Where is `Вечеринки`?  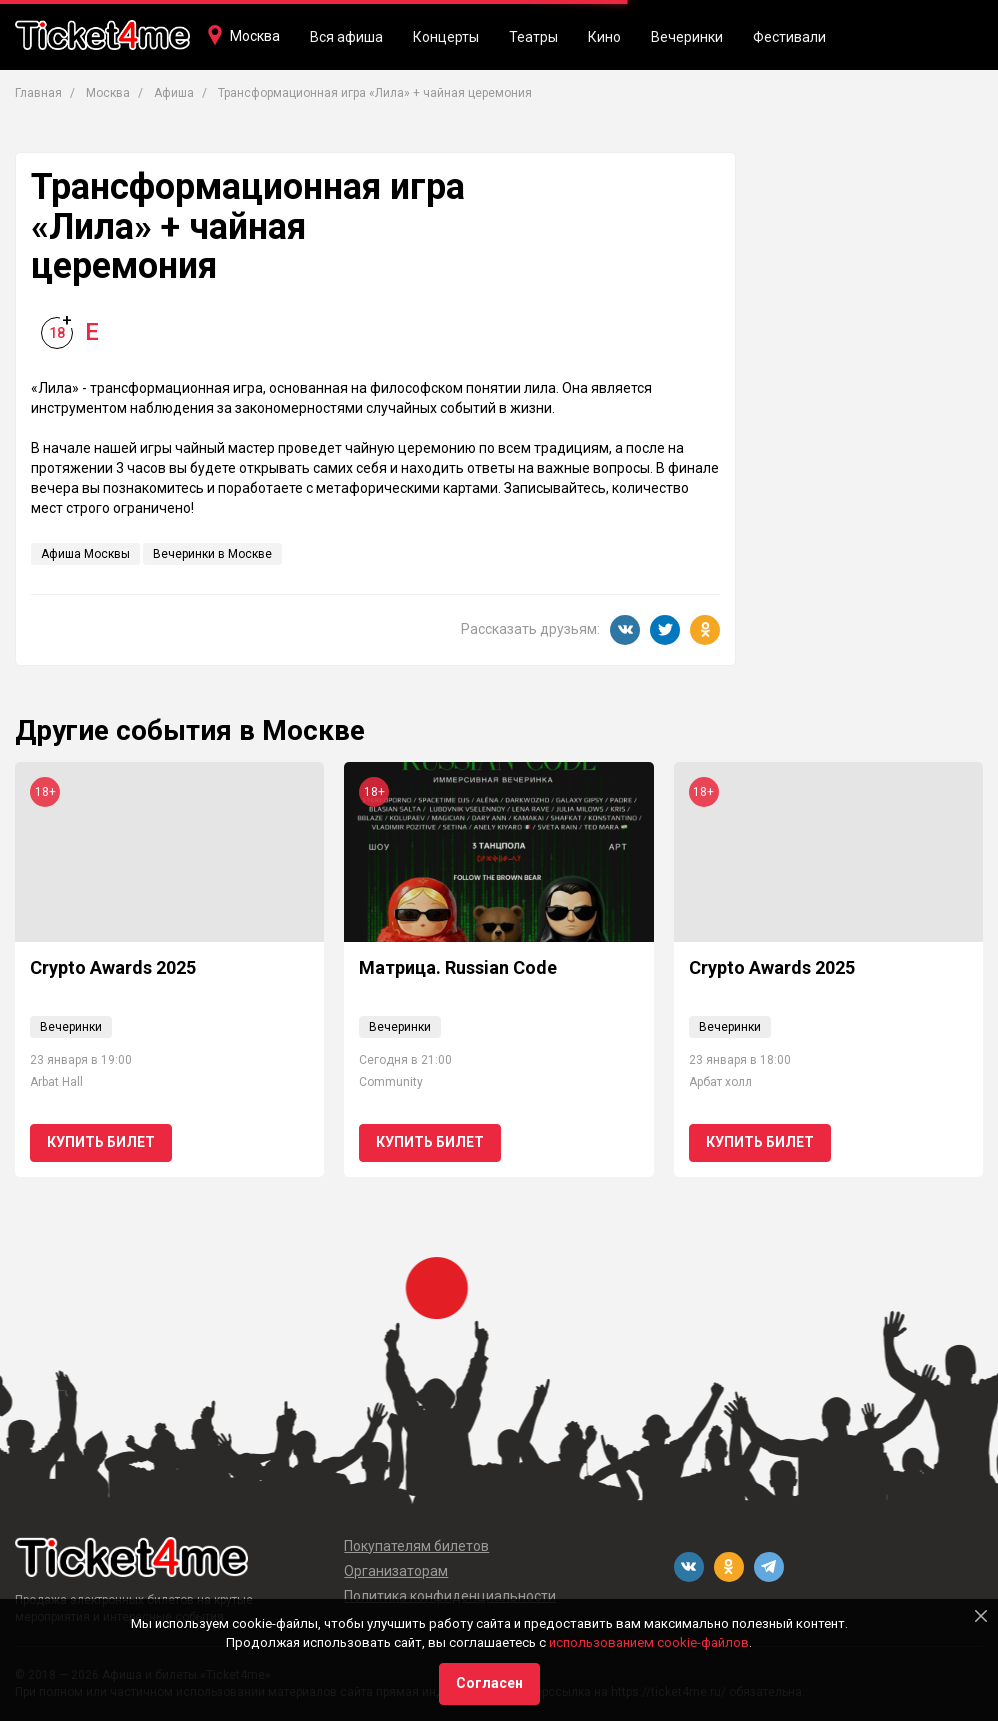 Вечеринки is located at coordinates (687, 37).